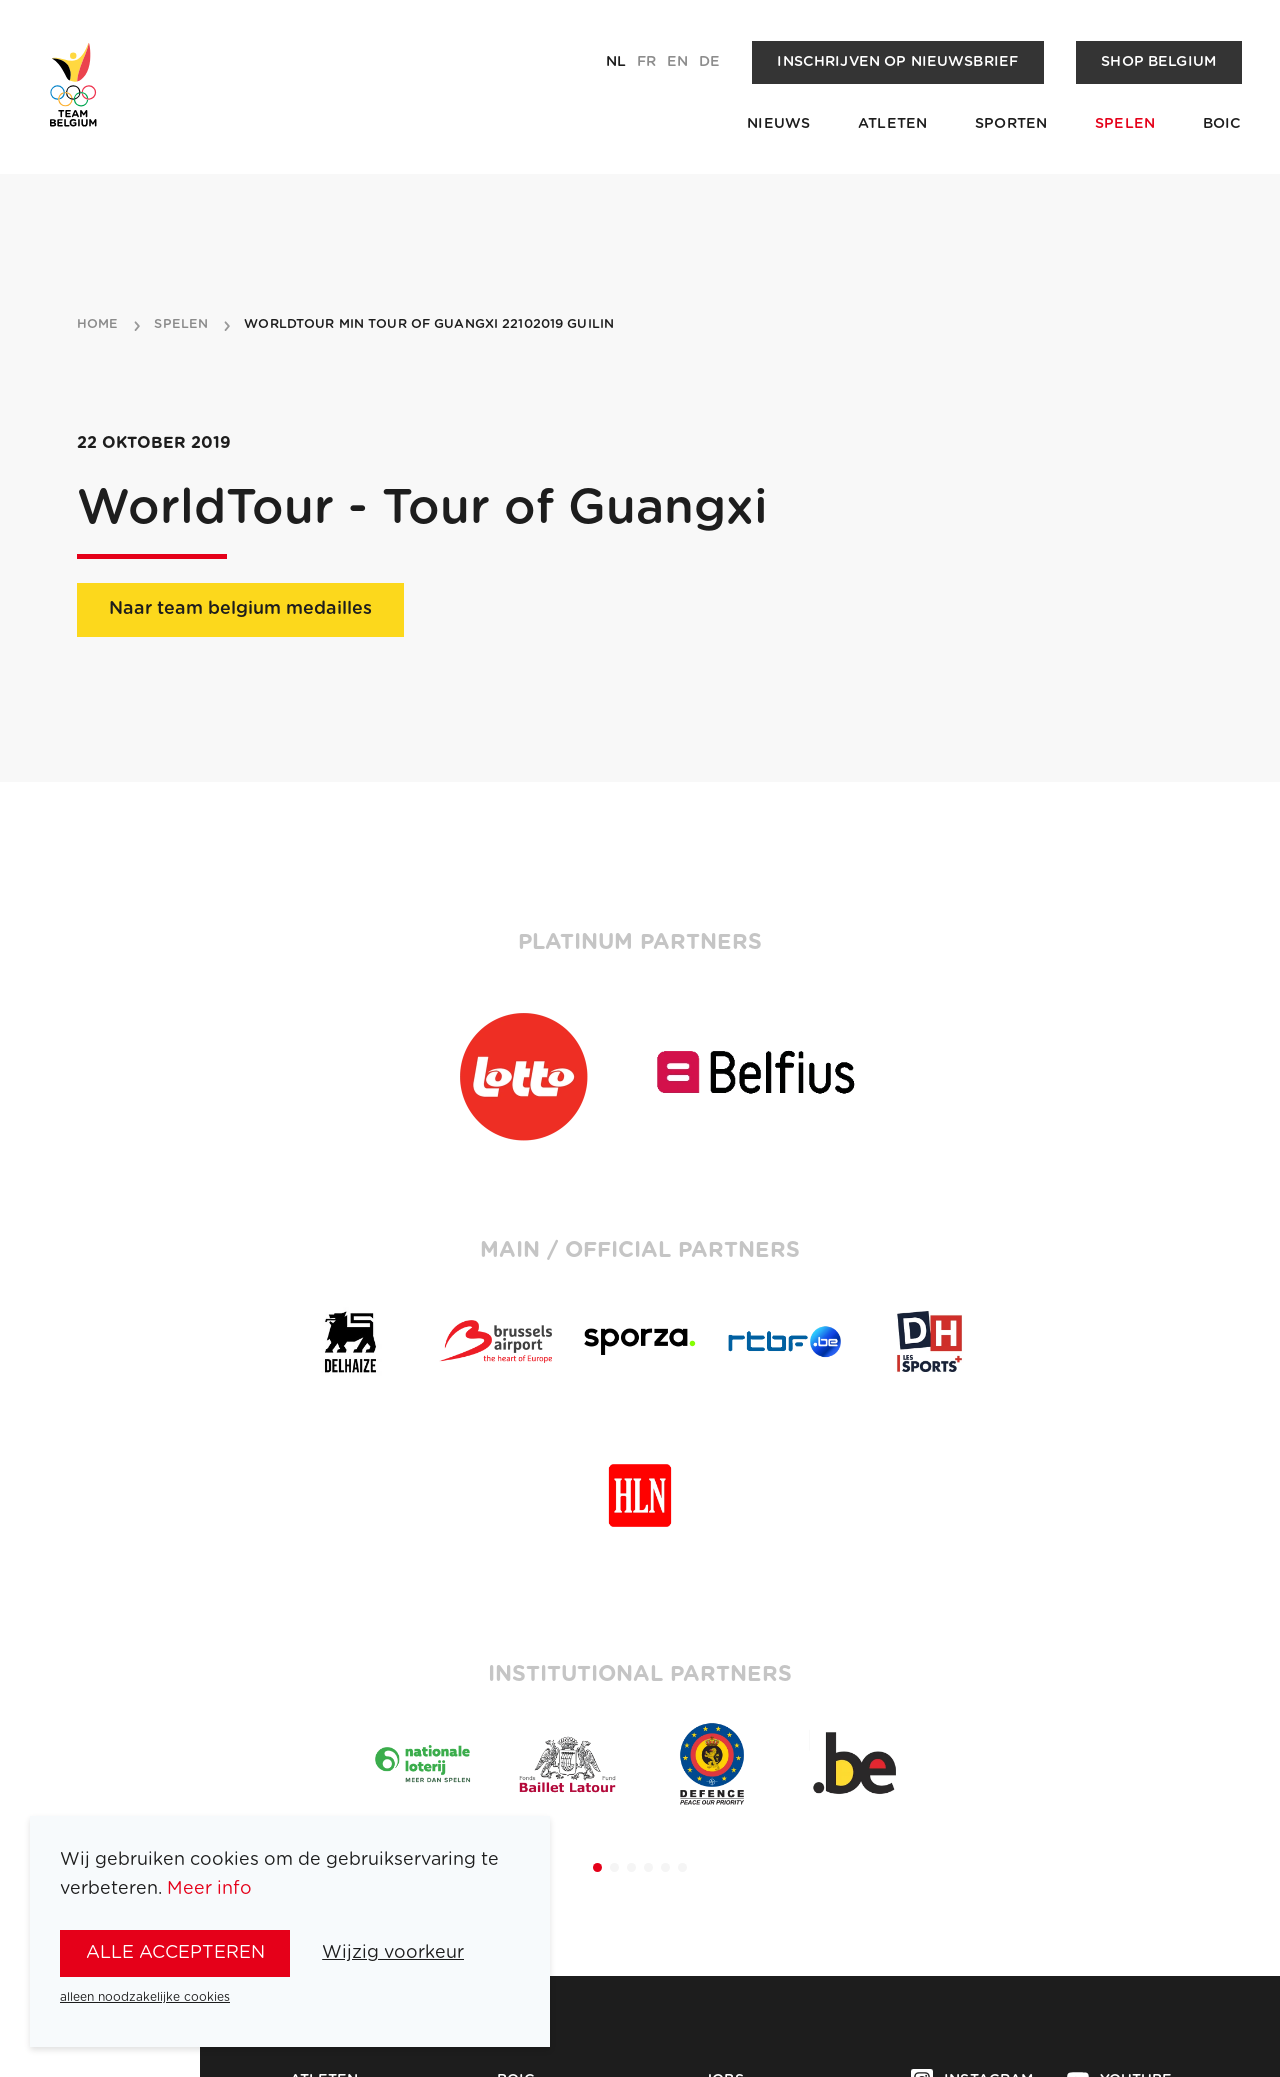  I want to click on BOIC, so click(1222, 124).